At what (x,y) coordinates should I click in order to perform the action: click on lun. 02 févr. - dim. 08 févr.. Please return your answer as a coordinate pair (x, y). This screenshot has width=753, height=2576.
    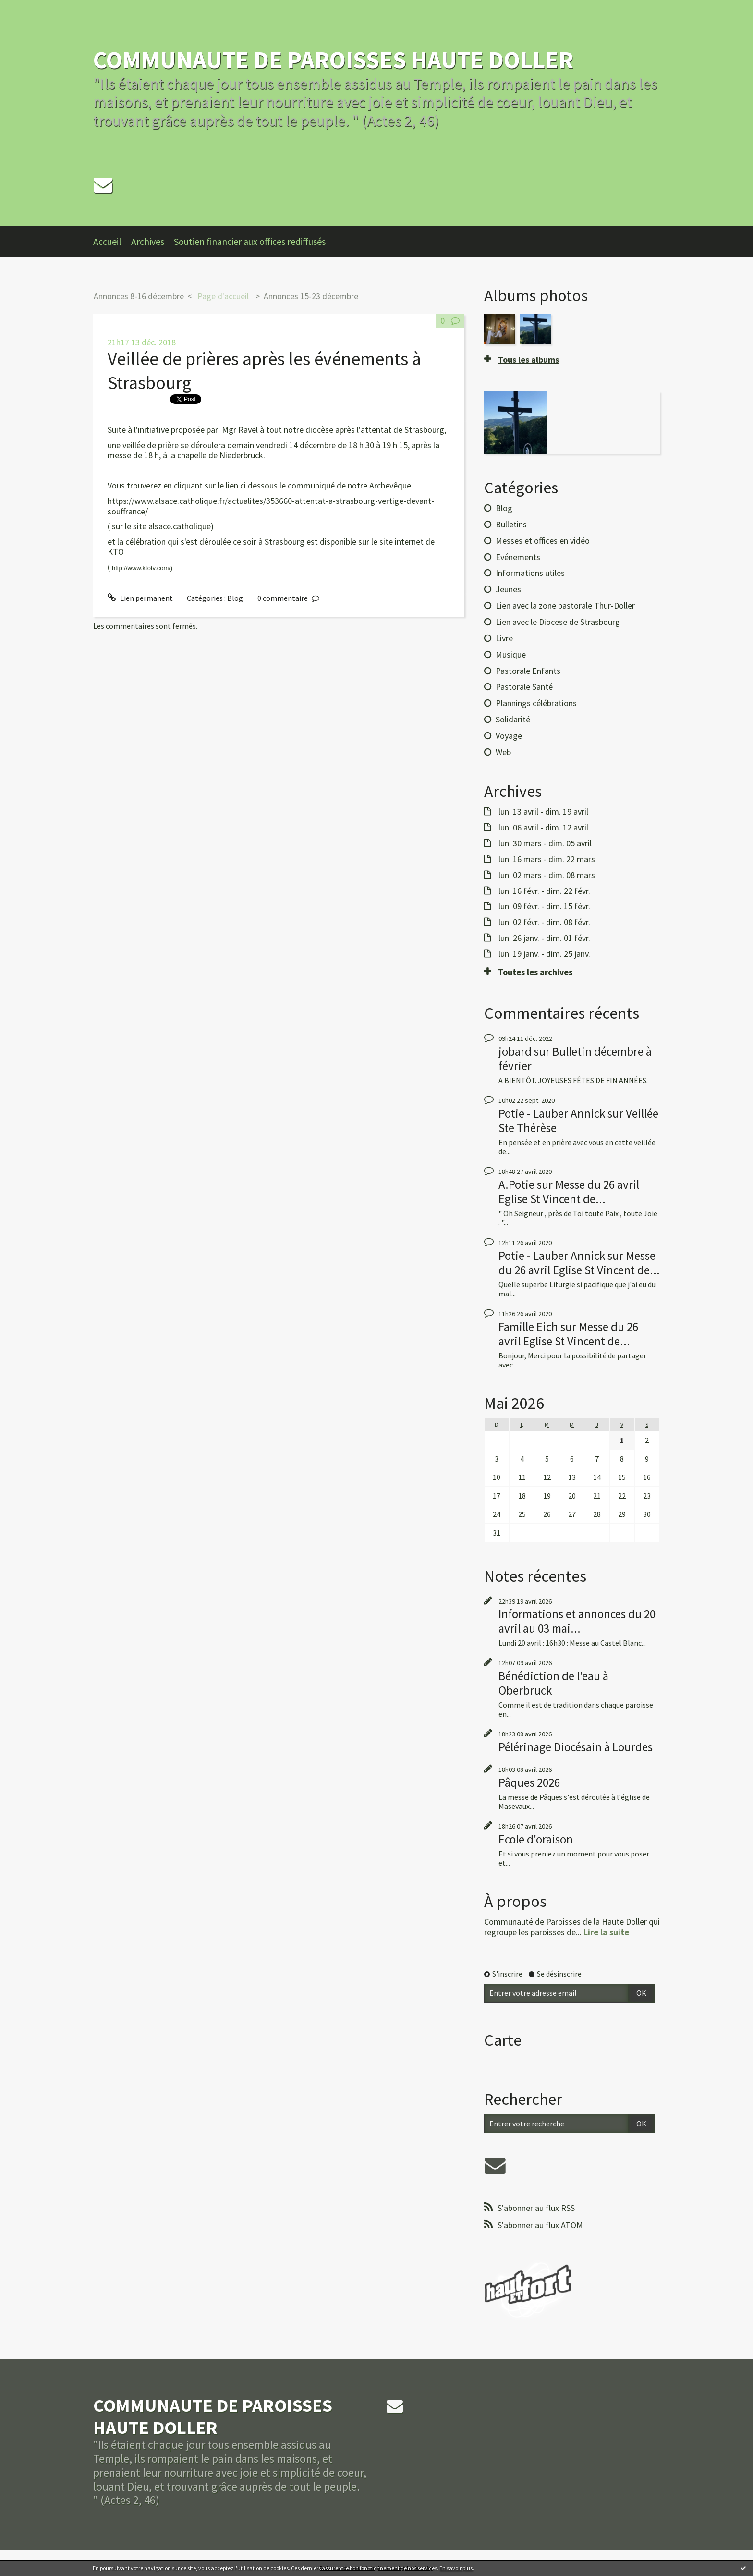
    Looking at the image, I should click on (544, 922).